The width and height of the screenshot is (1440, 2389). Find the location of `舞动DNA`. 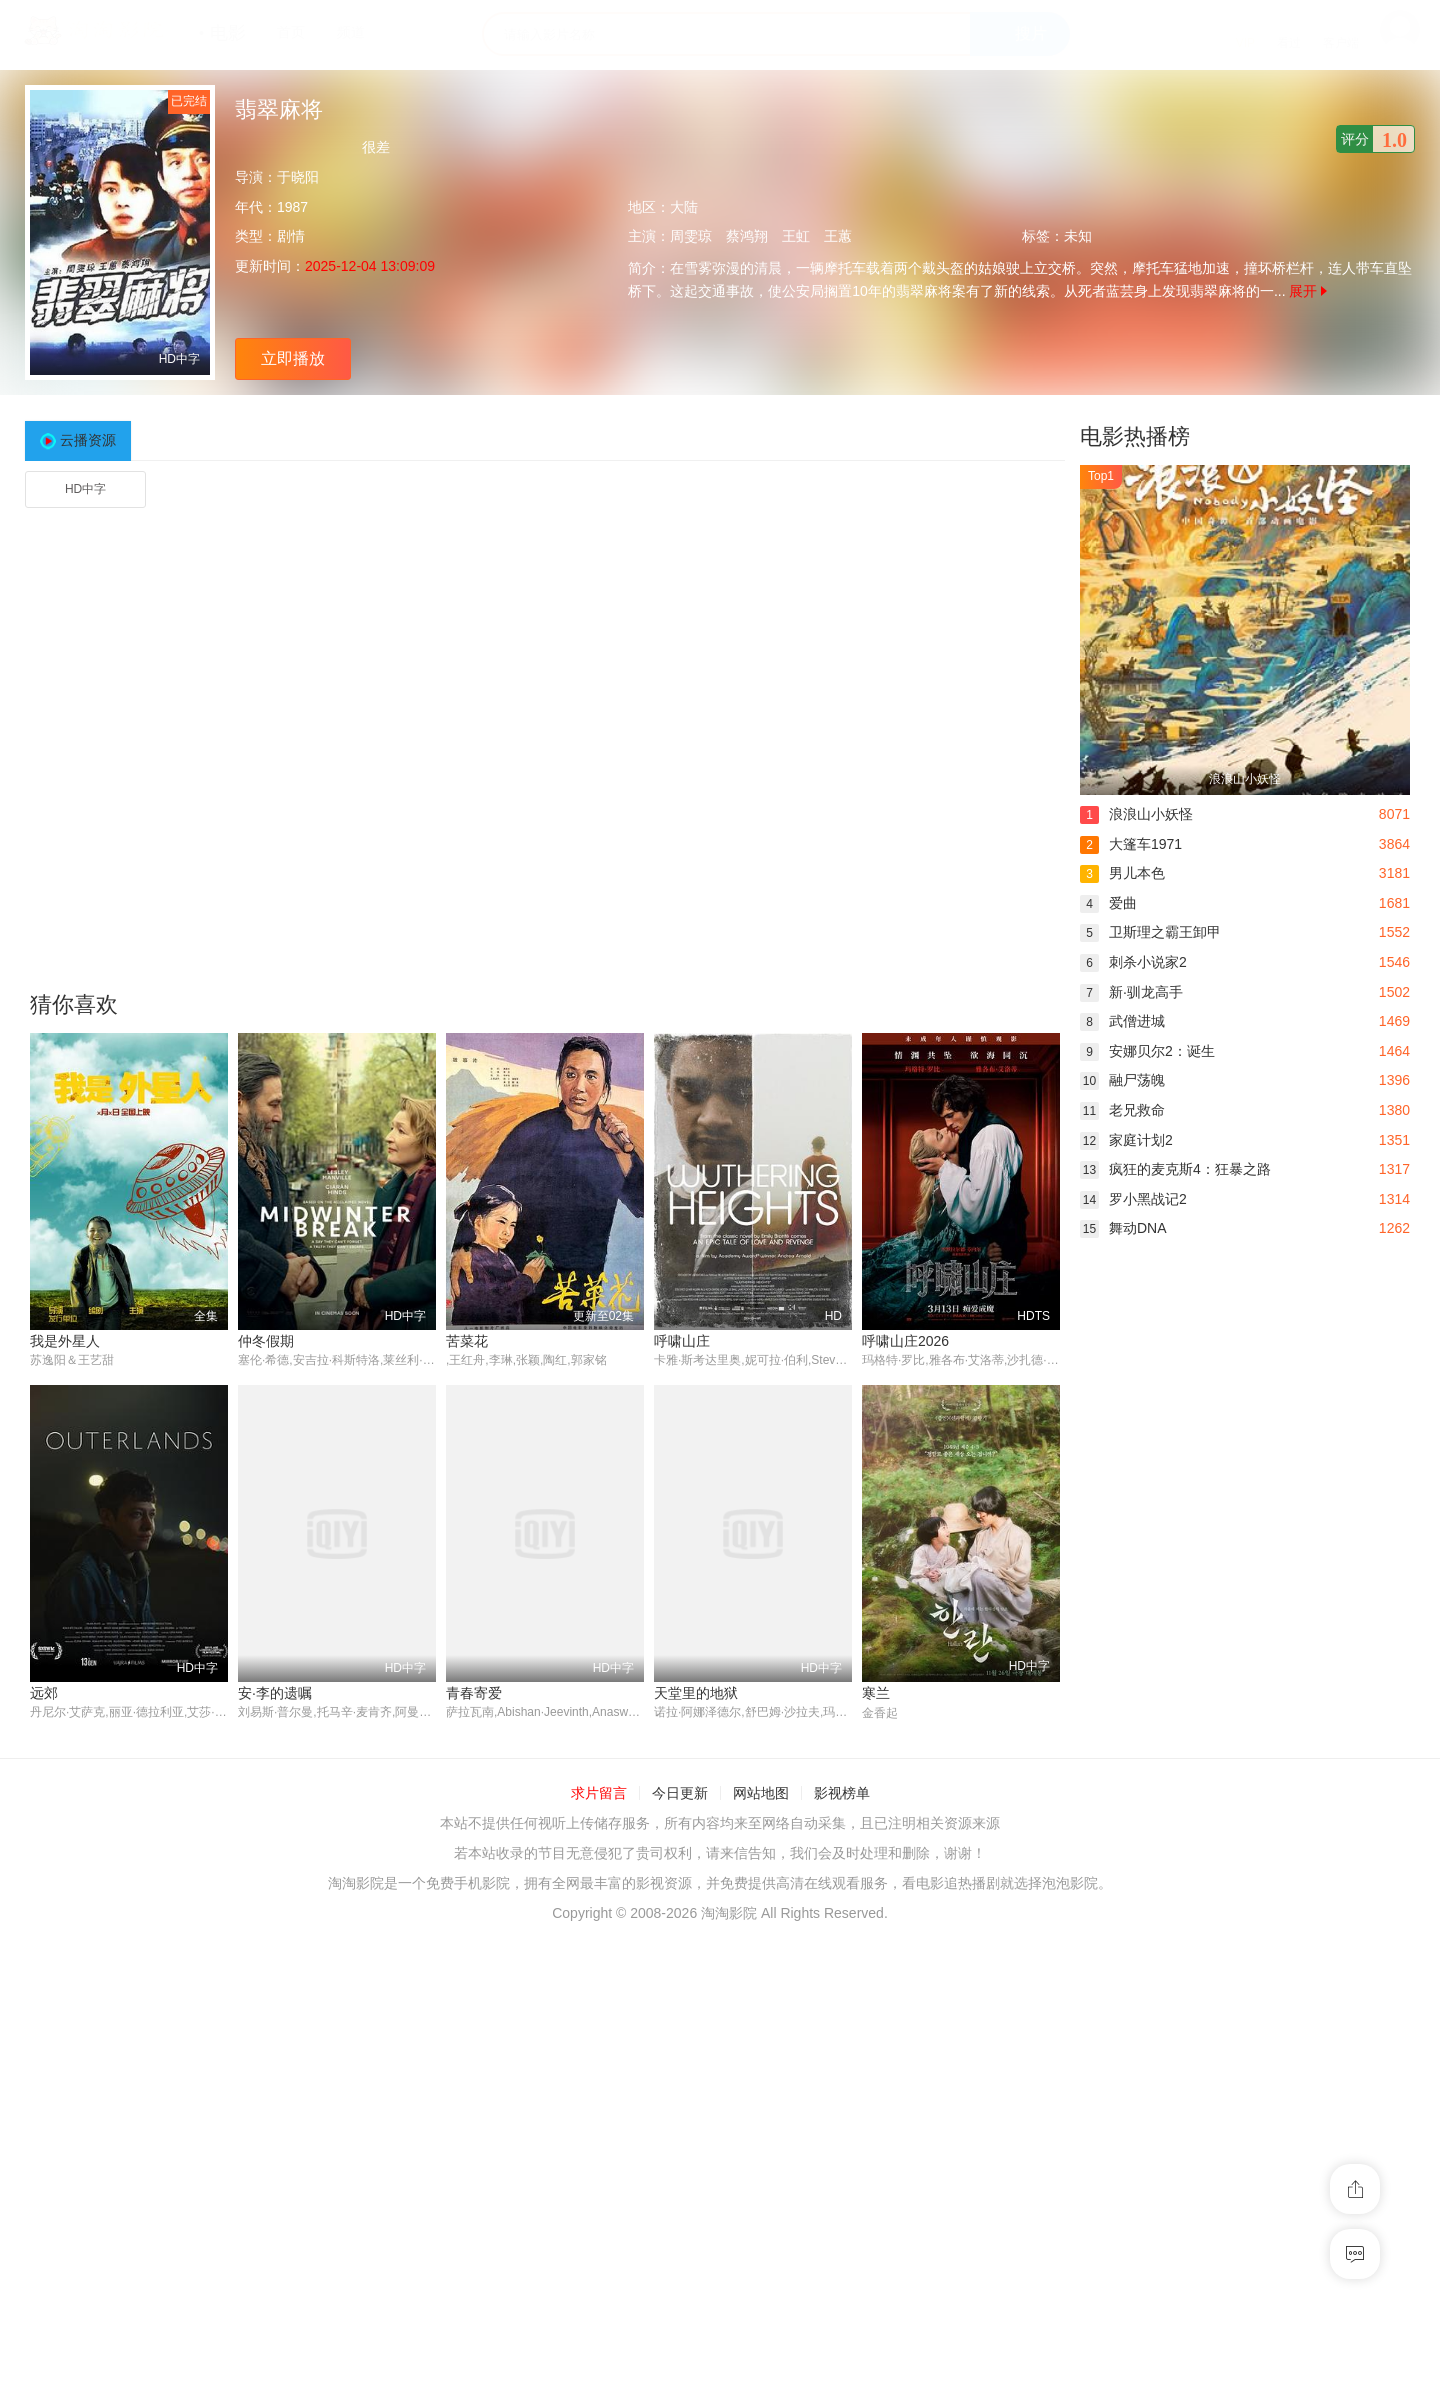

舞动DNA is located at coordinates (1123, 1228).